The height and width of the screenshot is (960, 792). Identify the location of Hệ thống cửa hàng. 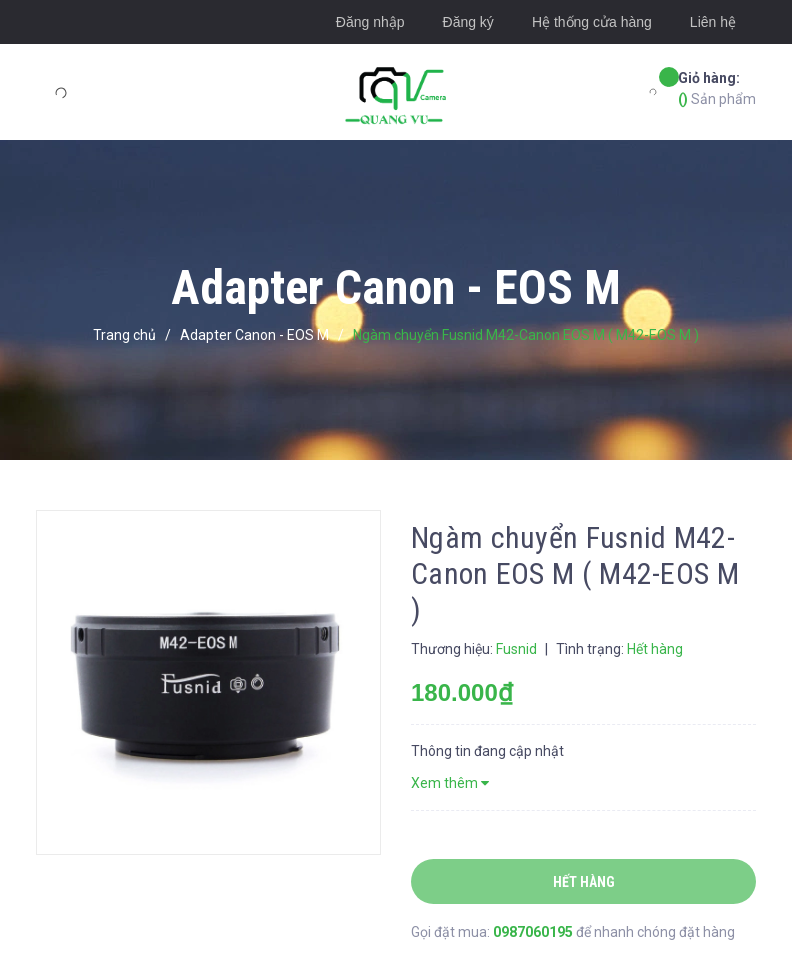
(592, 22).